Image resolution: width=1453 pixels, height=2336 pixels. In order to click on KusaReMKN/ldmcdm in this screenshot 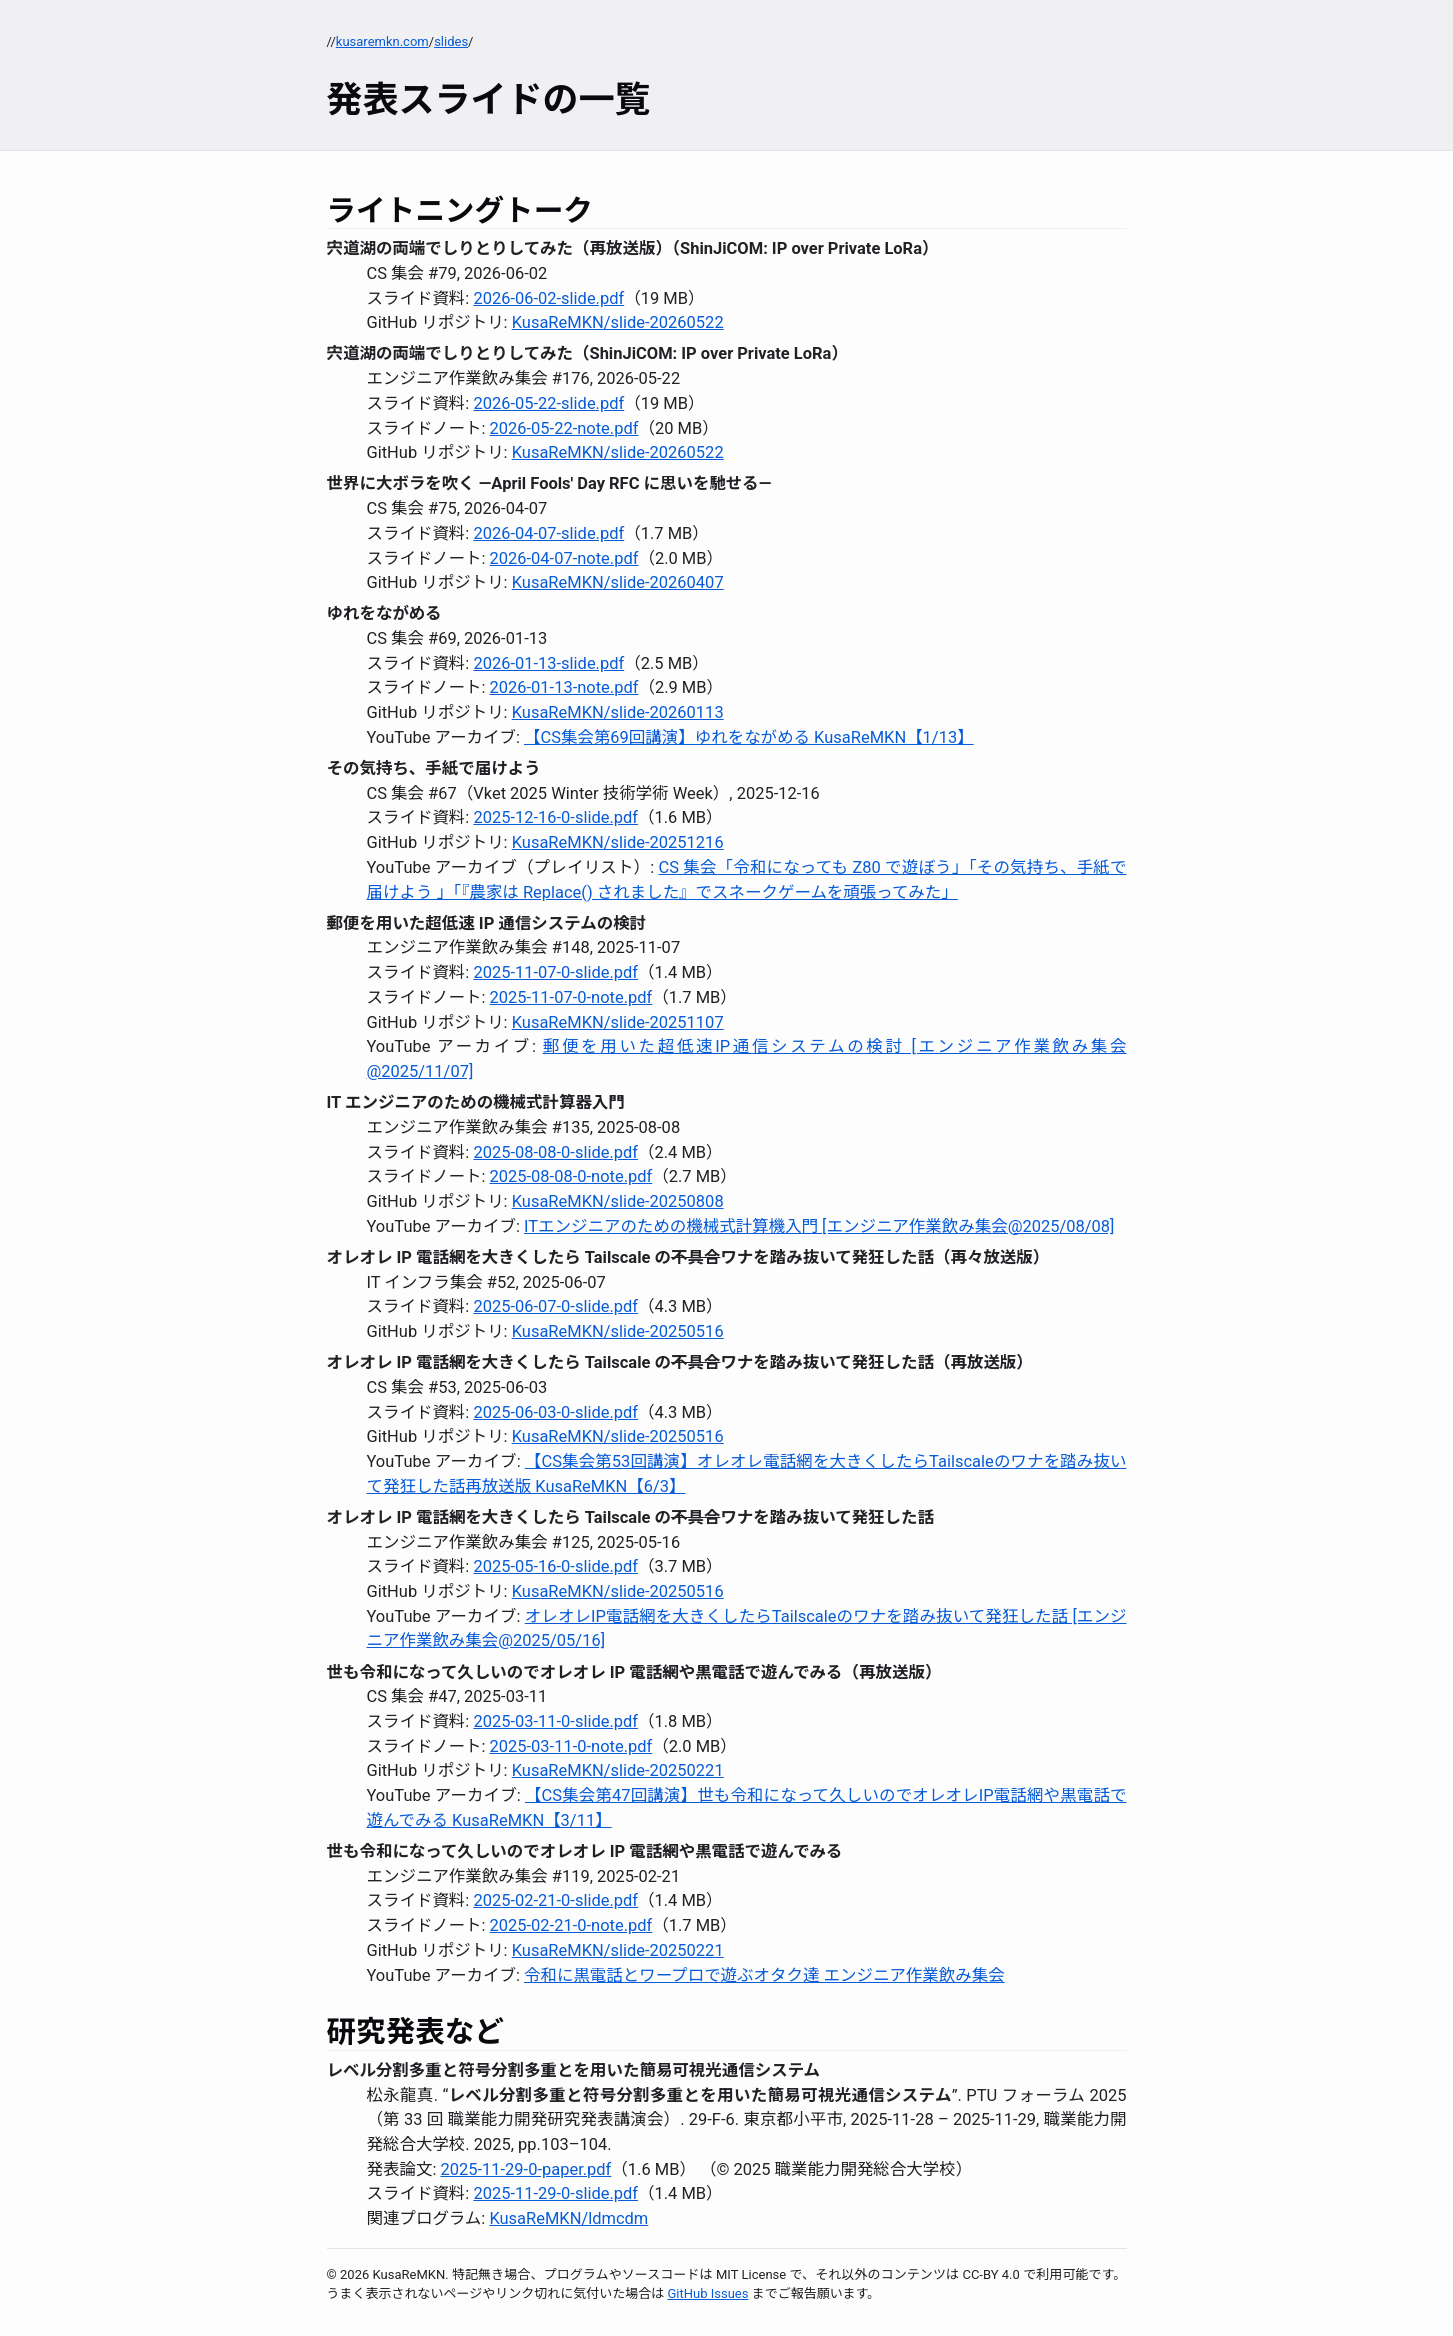, I will do `click(568, 2218)`.